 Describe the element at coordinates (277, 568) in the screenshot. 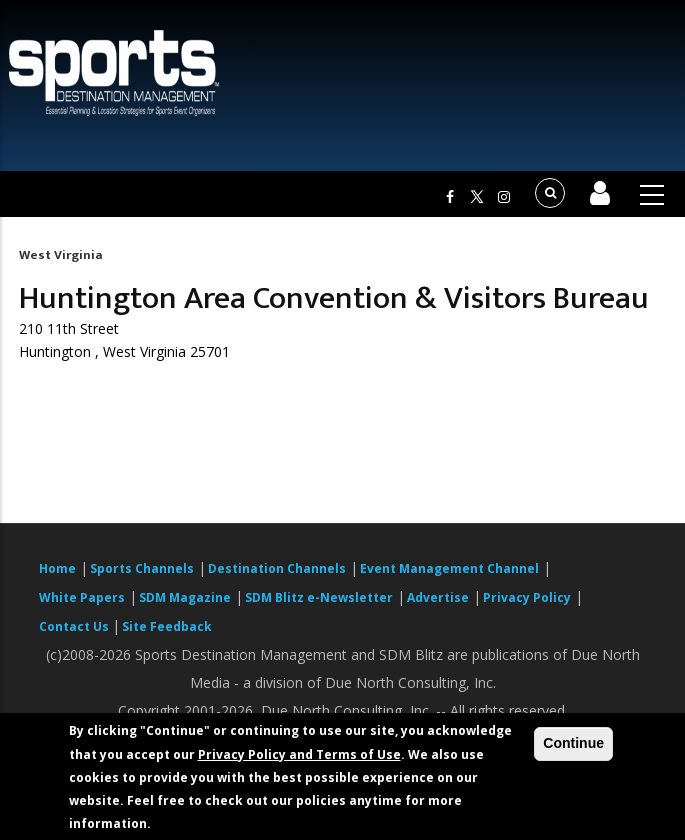

I see `Destination Channels` at that location.